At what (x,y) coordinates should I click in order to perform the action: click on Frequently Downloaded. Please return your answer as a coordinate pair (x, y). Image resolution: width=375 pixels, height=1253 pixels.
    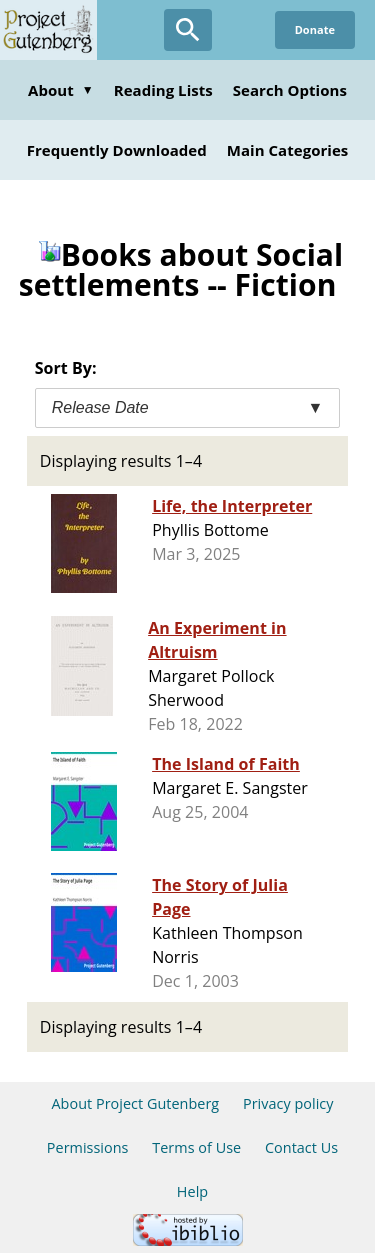
    Looking at the image, I should click on (117, 150).